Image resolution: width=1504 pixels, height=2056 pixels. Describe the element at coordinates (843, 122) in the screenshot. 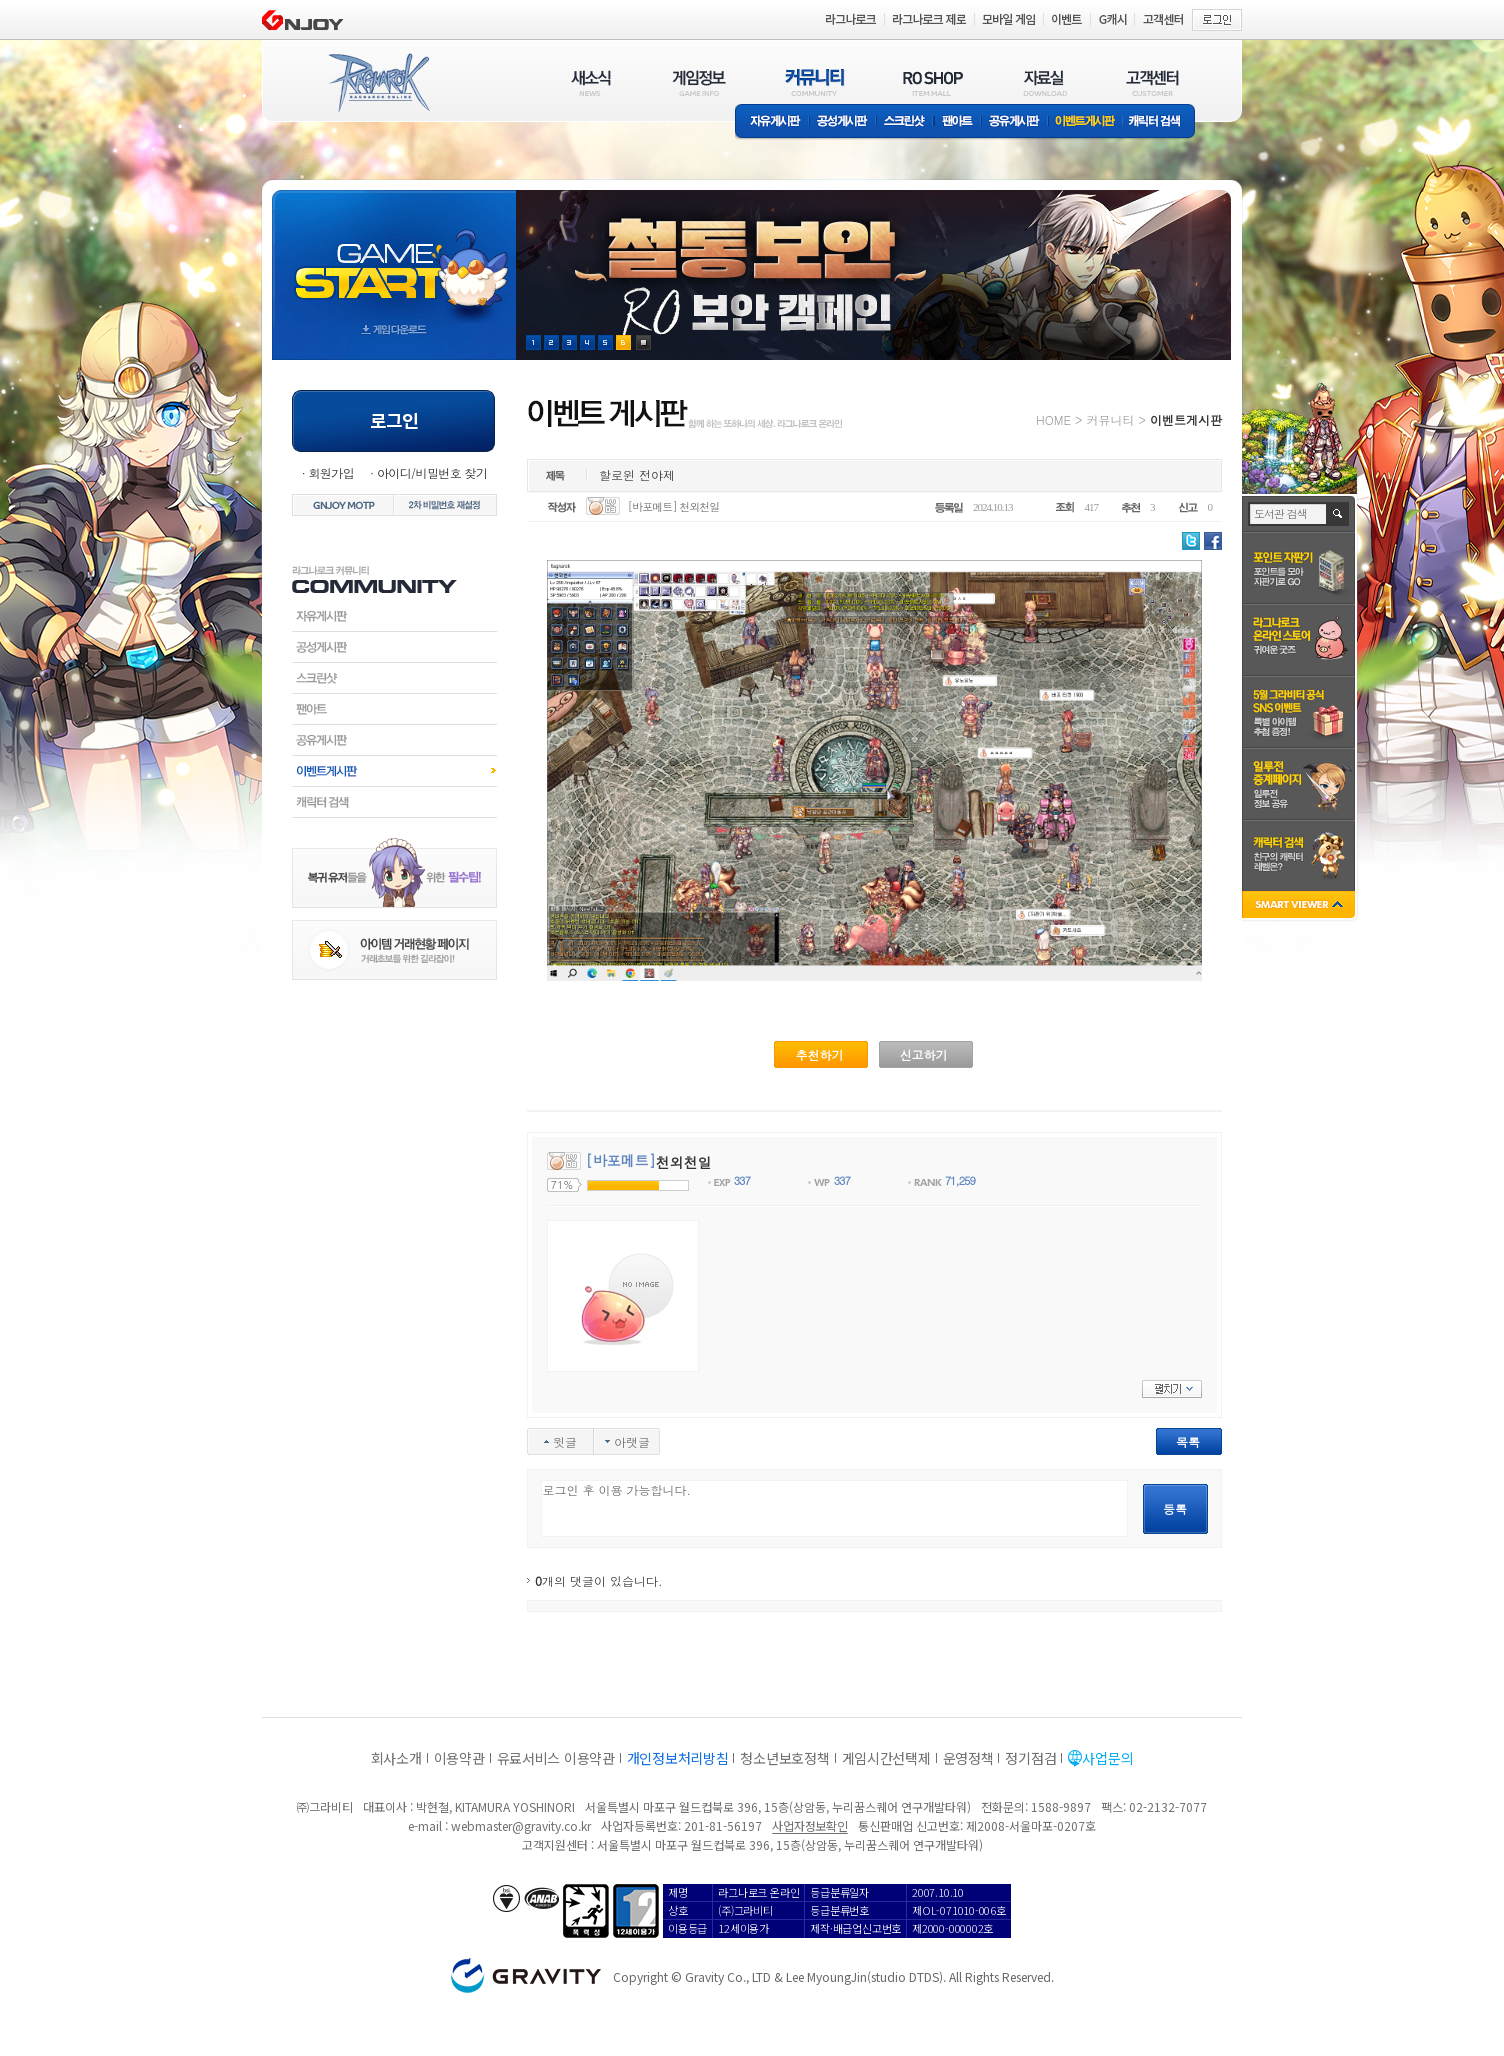

I see `공성게시판` at that location.